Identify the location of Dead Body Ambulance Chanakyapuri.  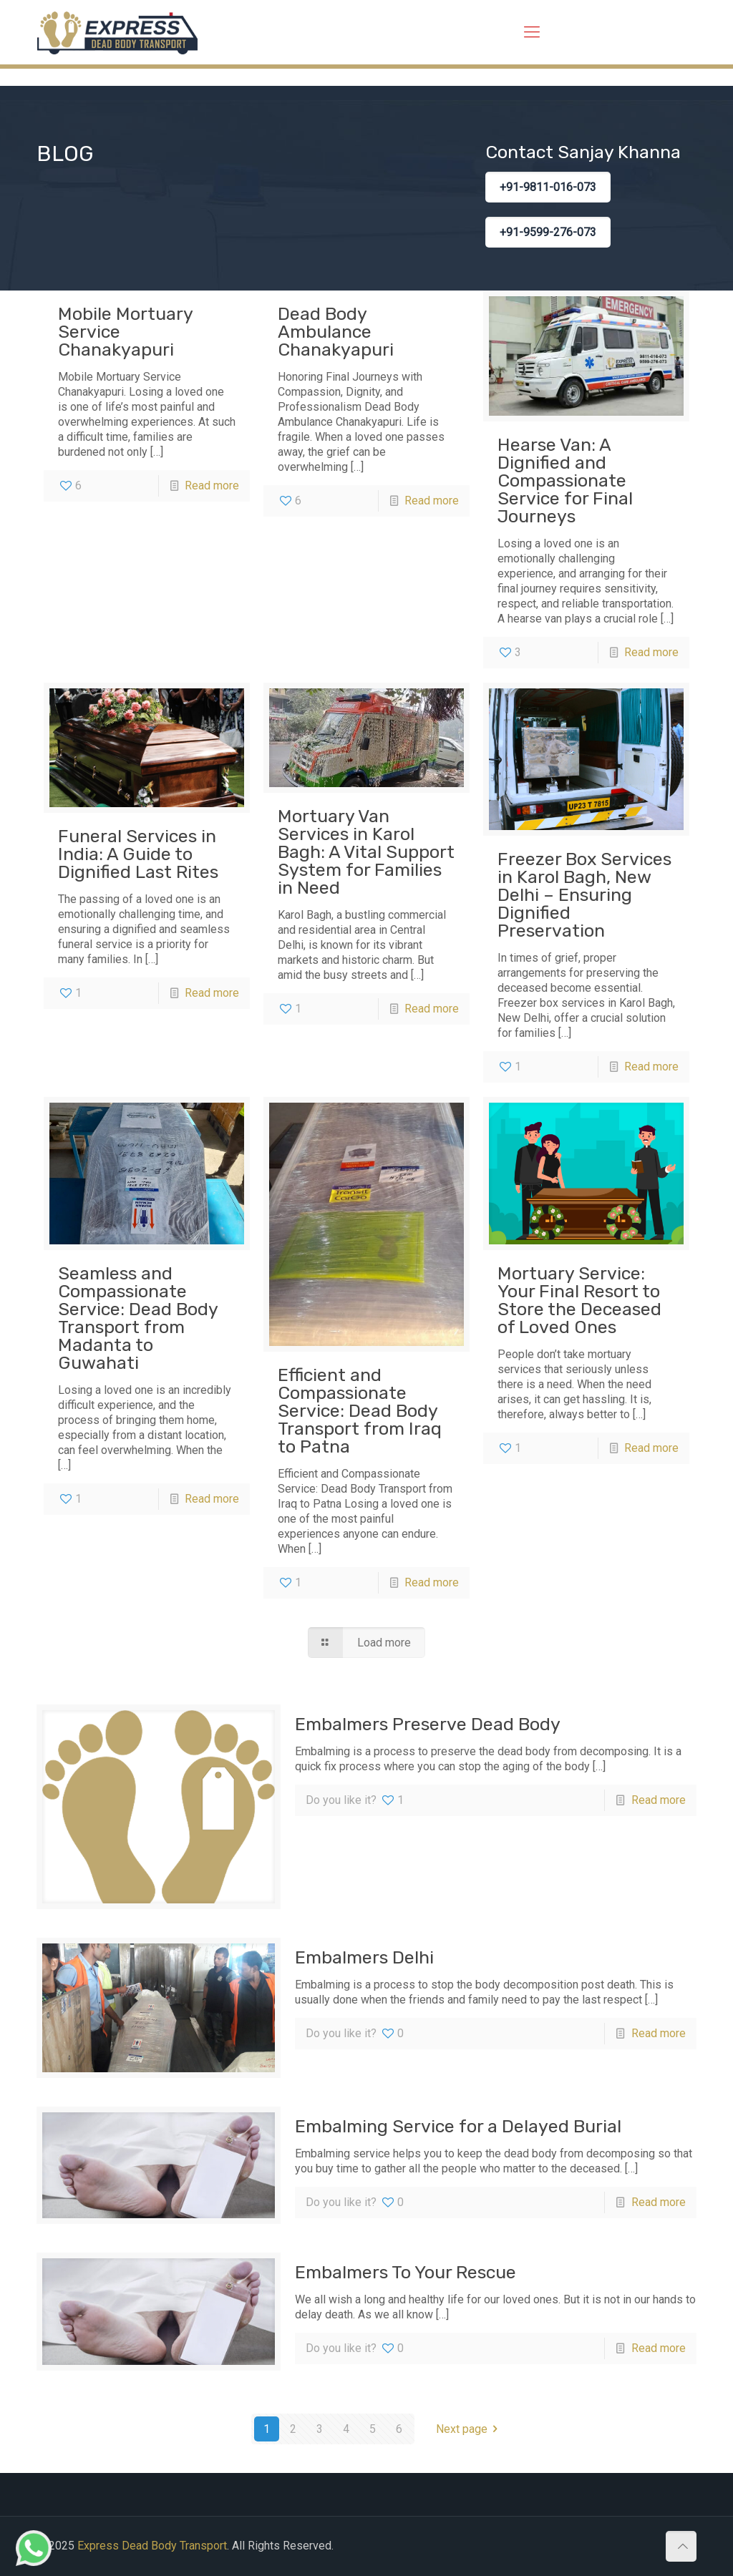
(336, 331).